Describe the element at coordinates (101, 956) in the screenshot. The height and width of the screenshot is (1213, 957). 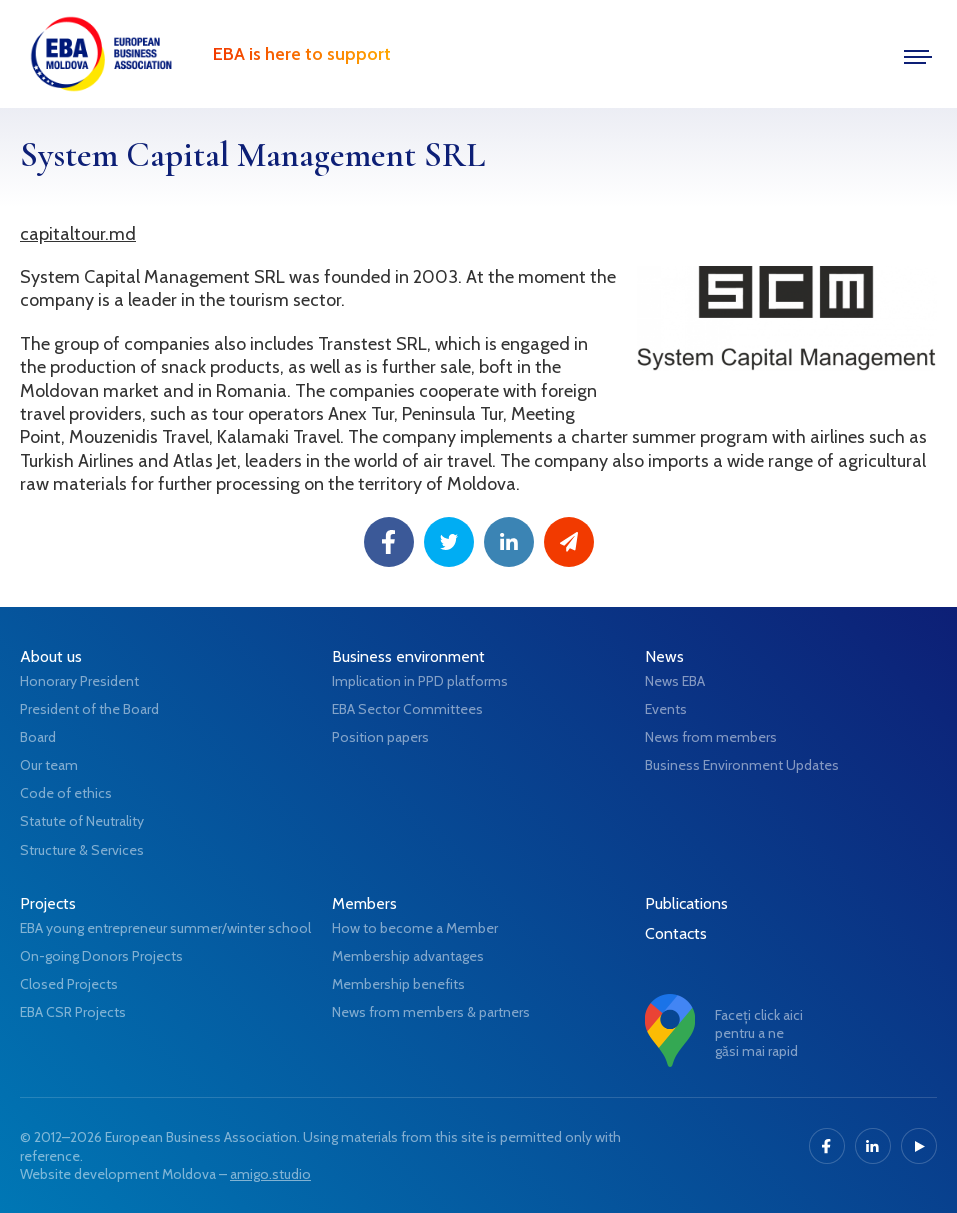
I see `On-going Donors Projects` at that location.